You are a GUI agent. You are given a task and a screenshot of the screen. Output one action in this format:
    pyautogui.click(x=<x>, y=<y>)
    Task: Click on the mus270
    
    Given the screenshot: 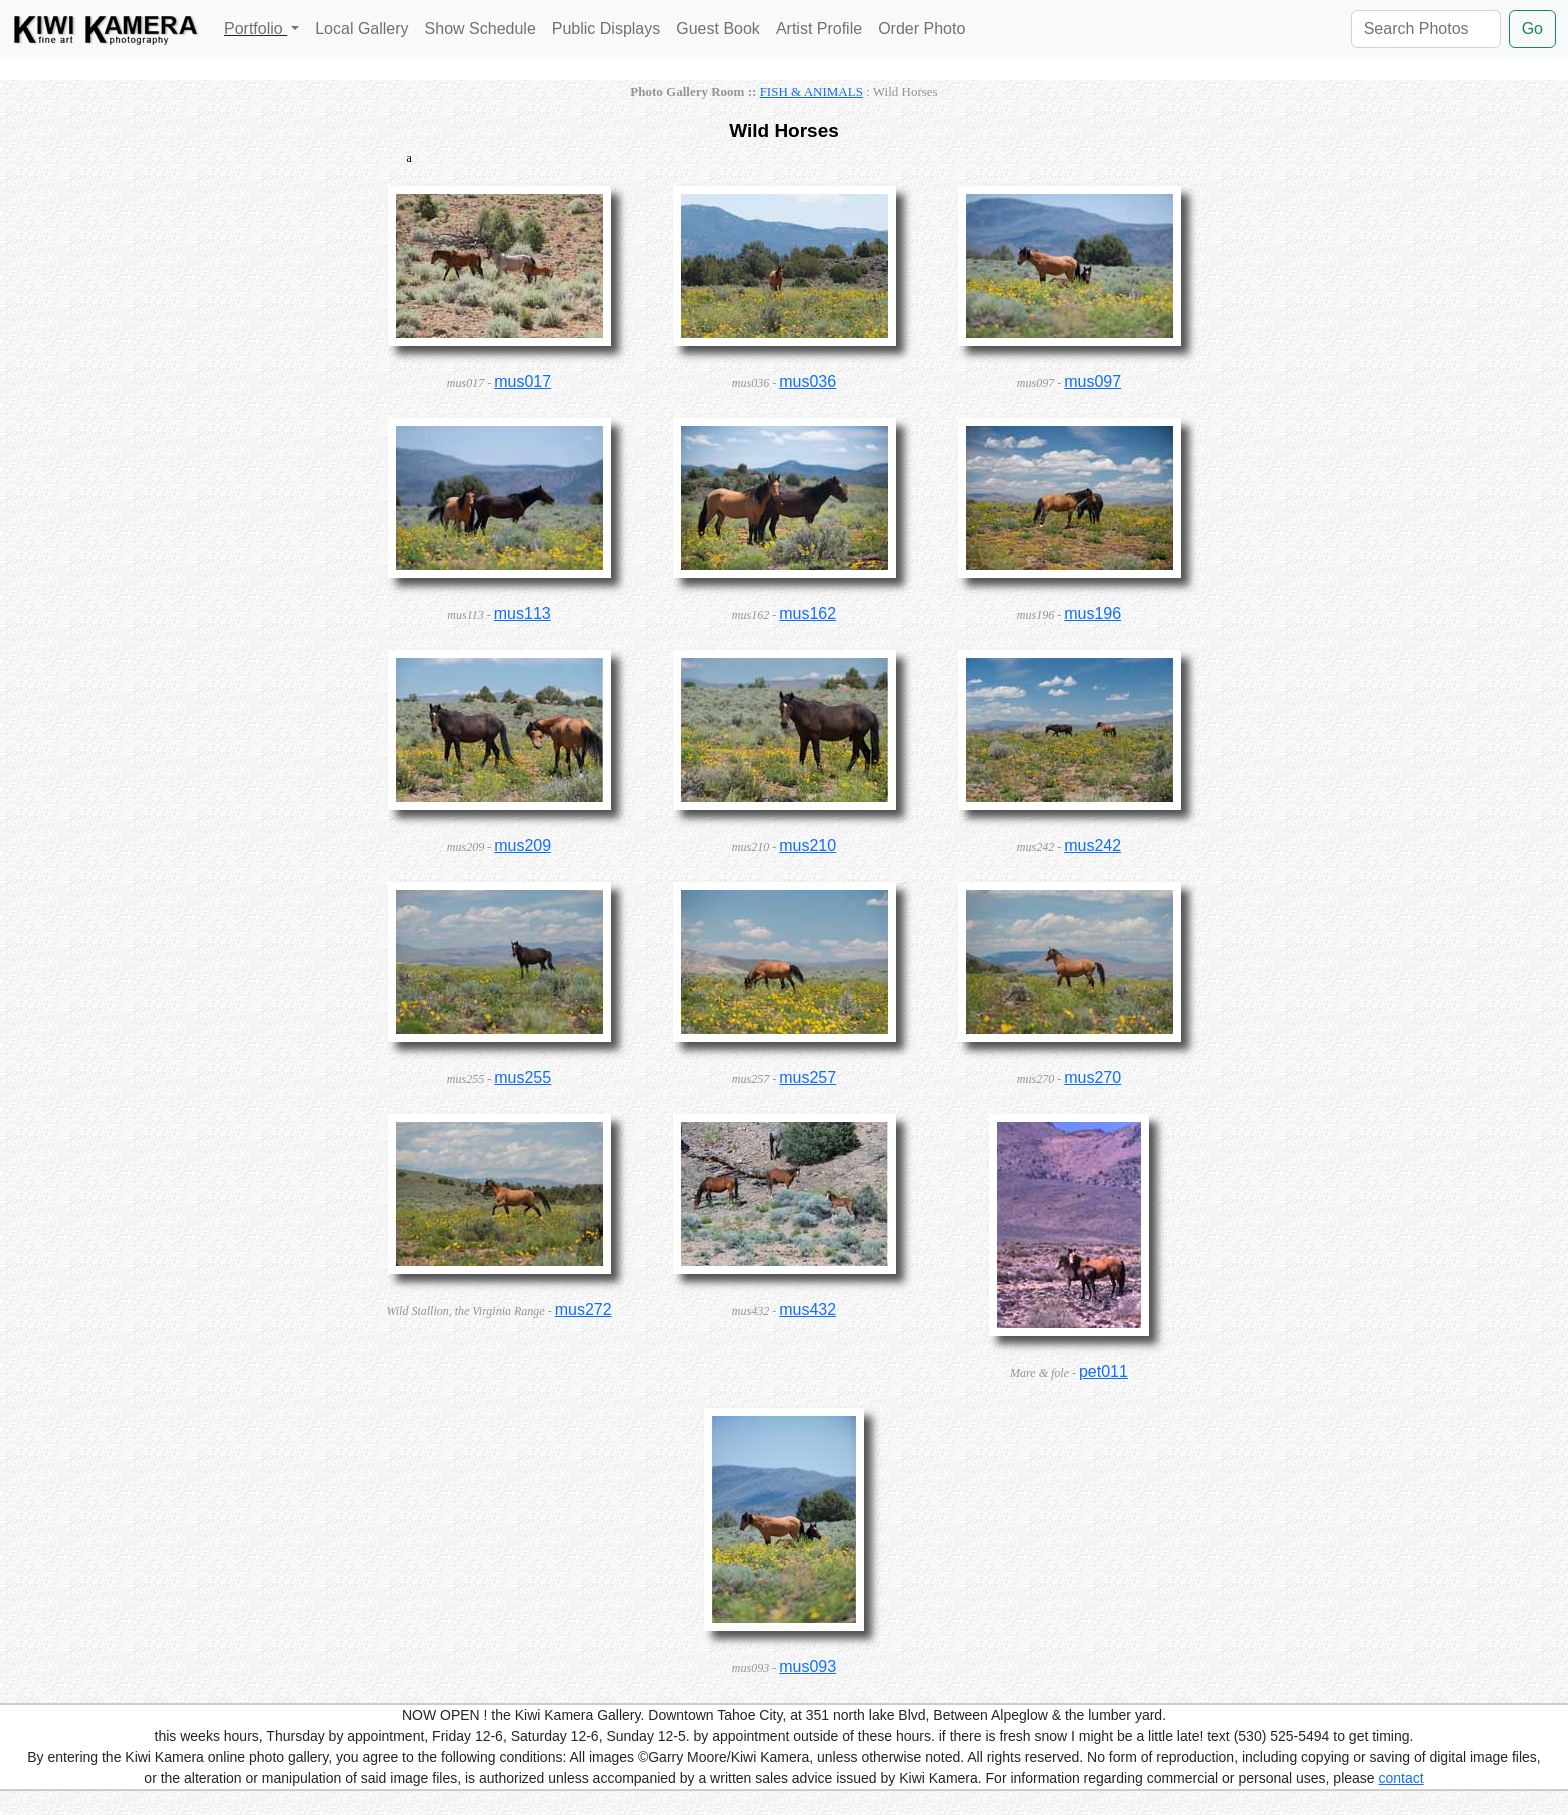 What is the action you would take?
    pyautogui.click(x=1092, y=1077)
    